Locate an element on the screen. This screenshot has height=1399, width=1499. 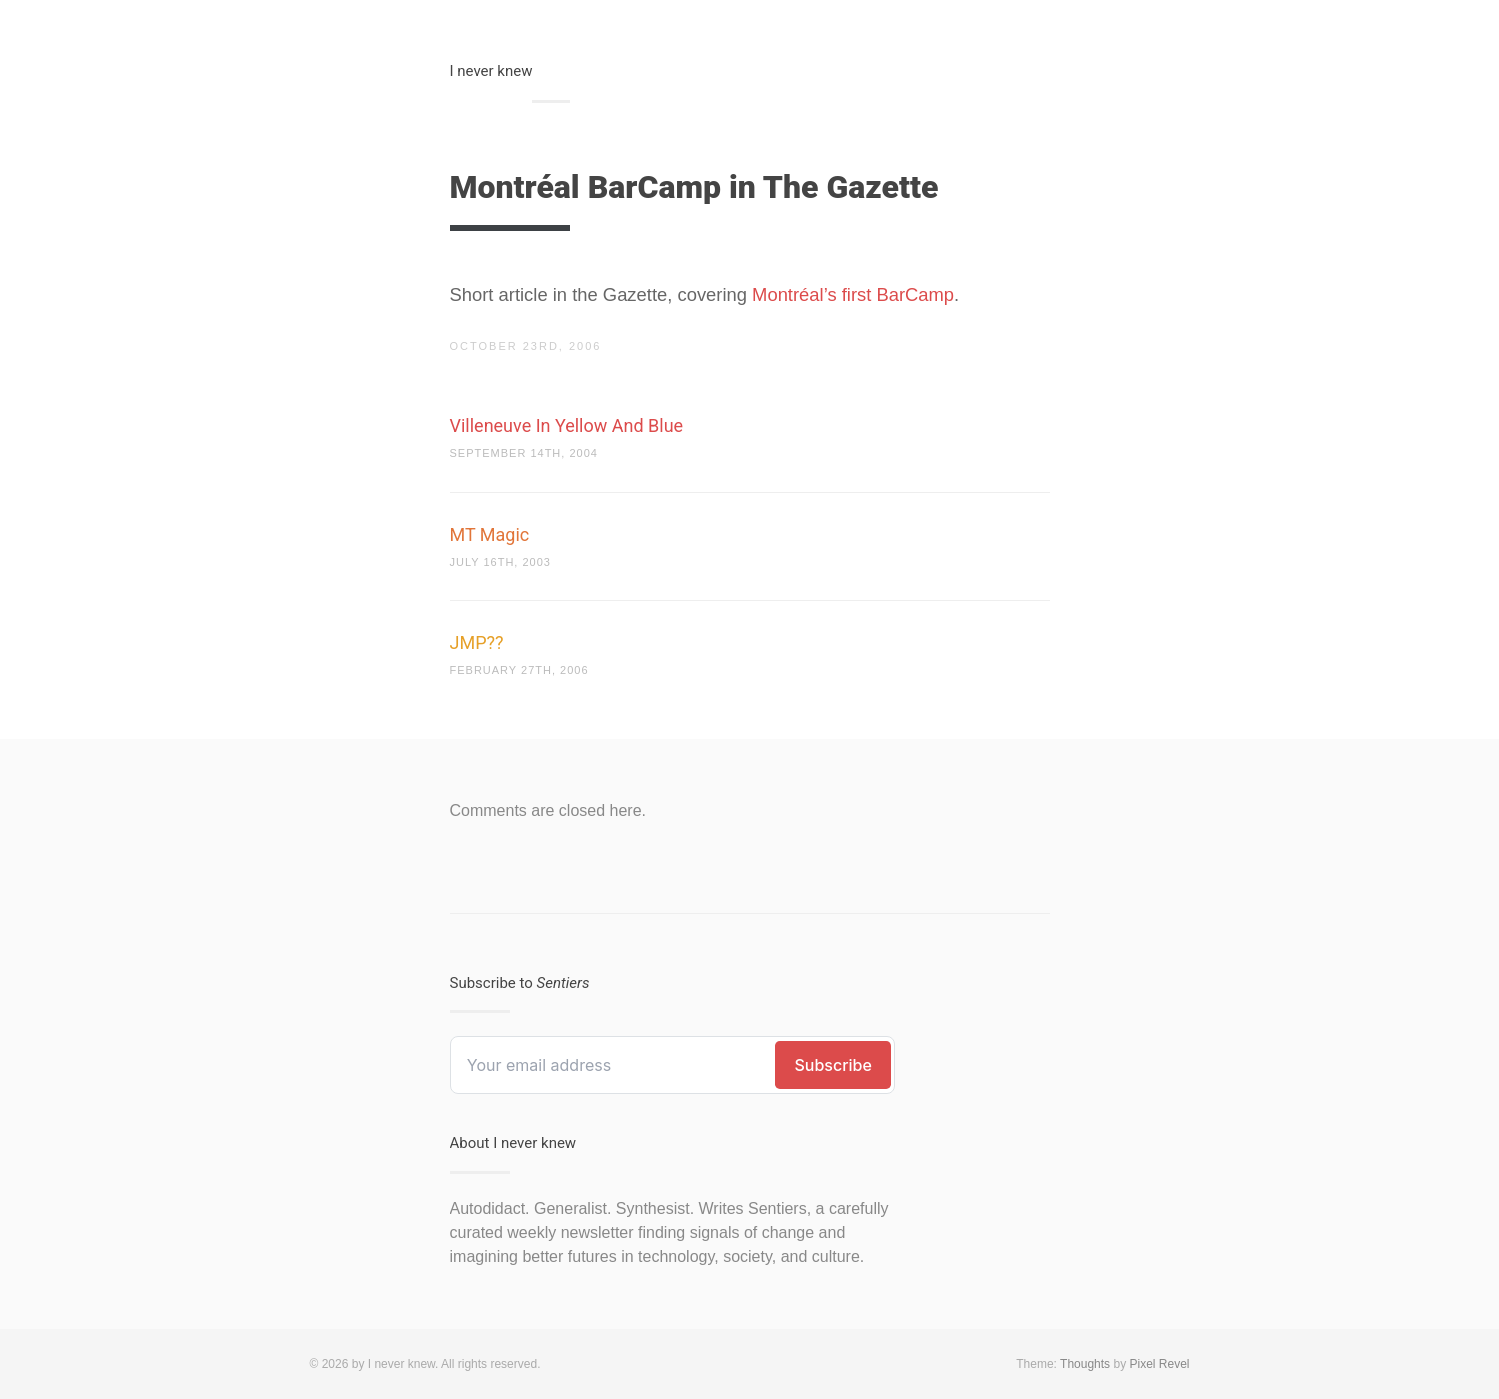
JMP?? is located at coordinates (477, 642).